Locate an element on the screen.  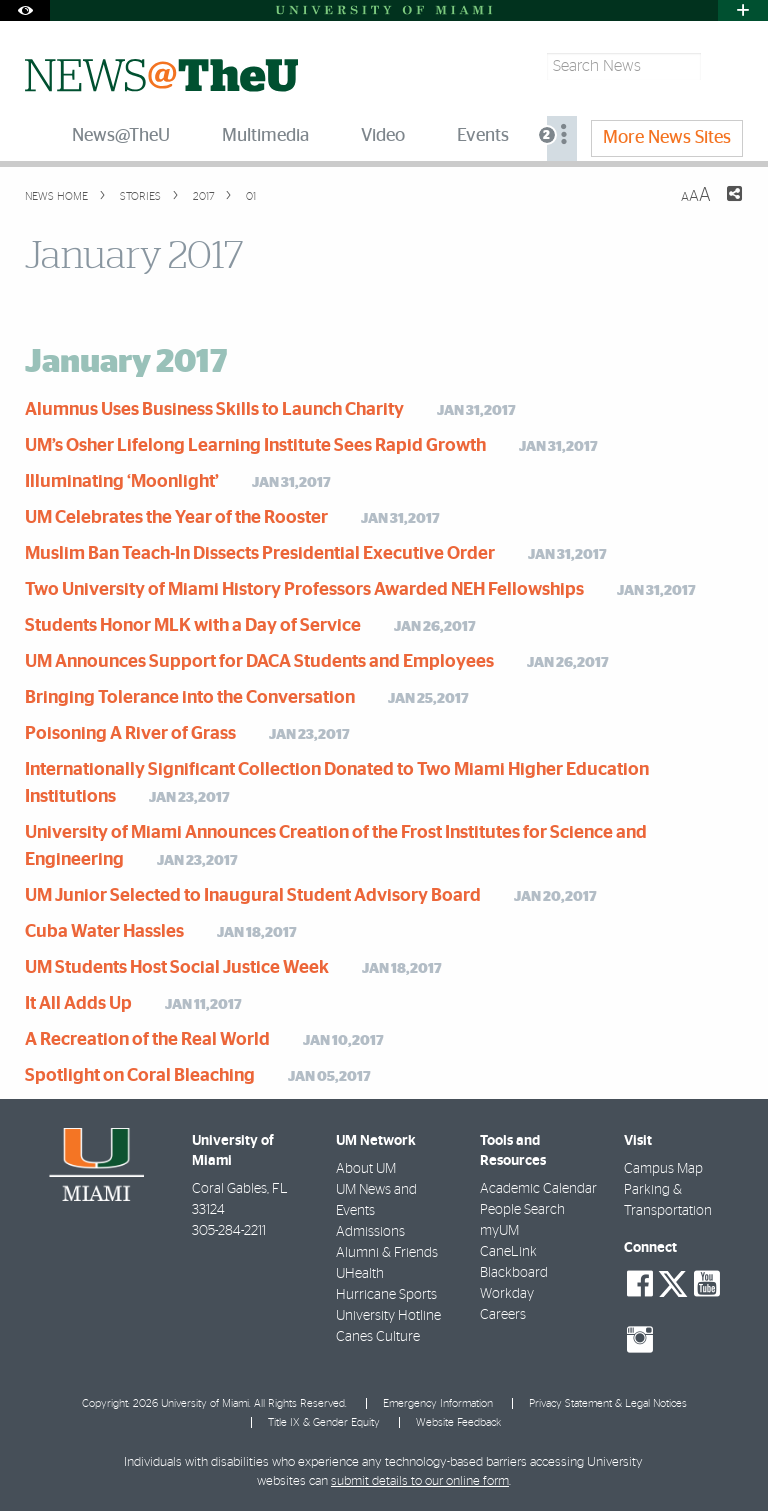
Video [menuitem] is located at coordinates (383, 136).